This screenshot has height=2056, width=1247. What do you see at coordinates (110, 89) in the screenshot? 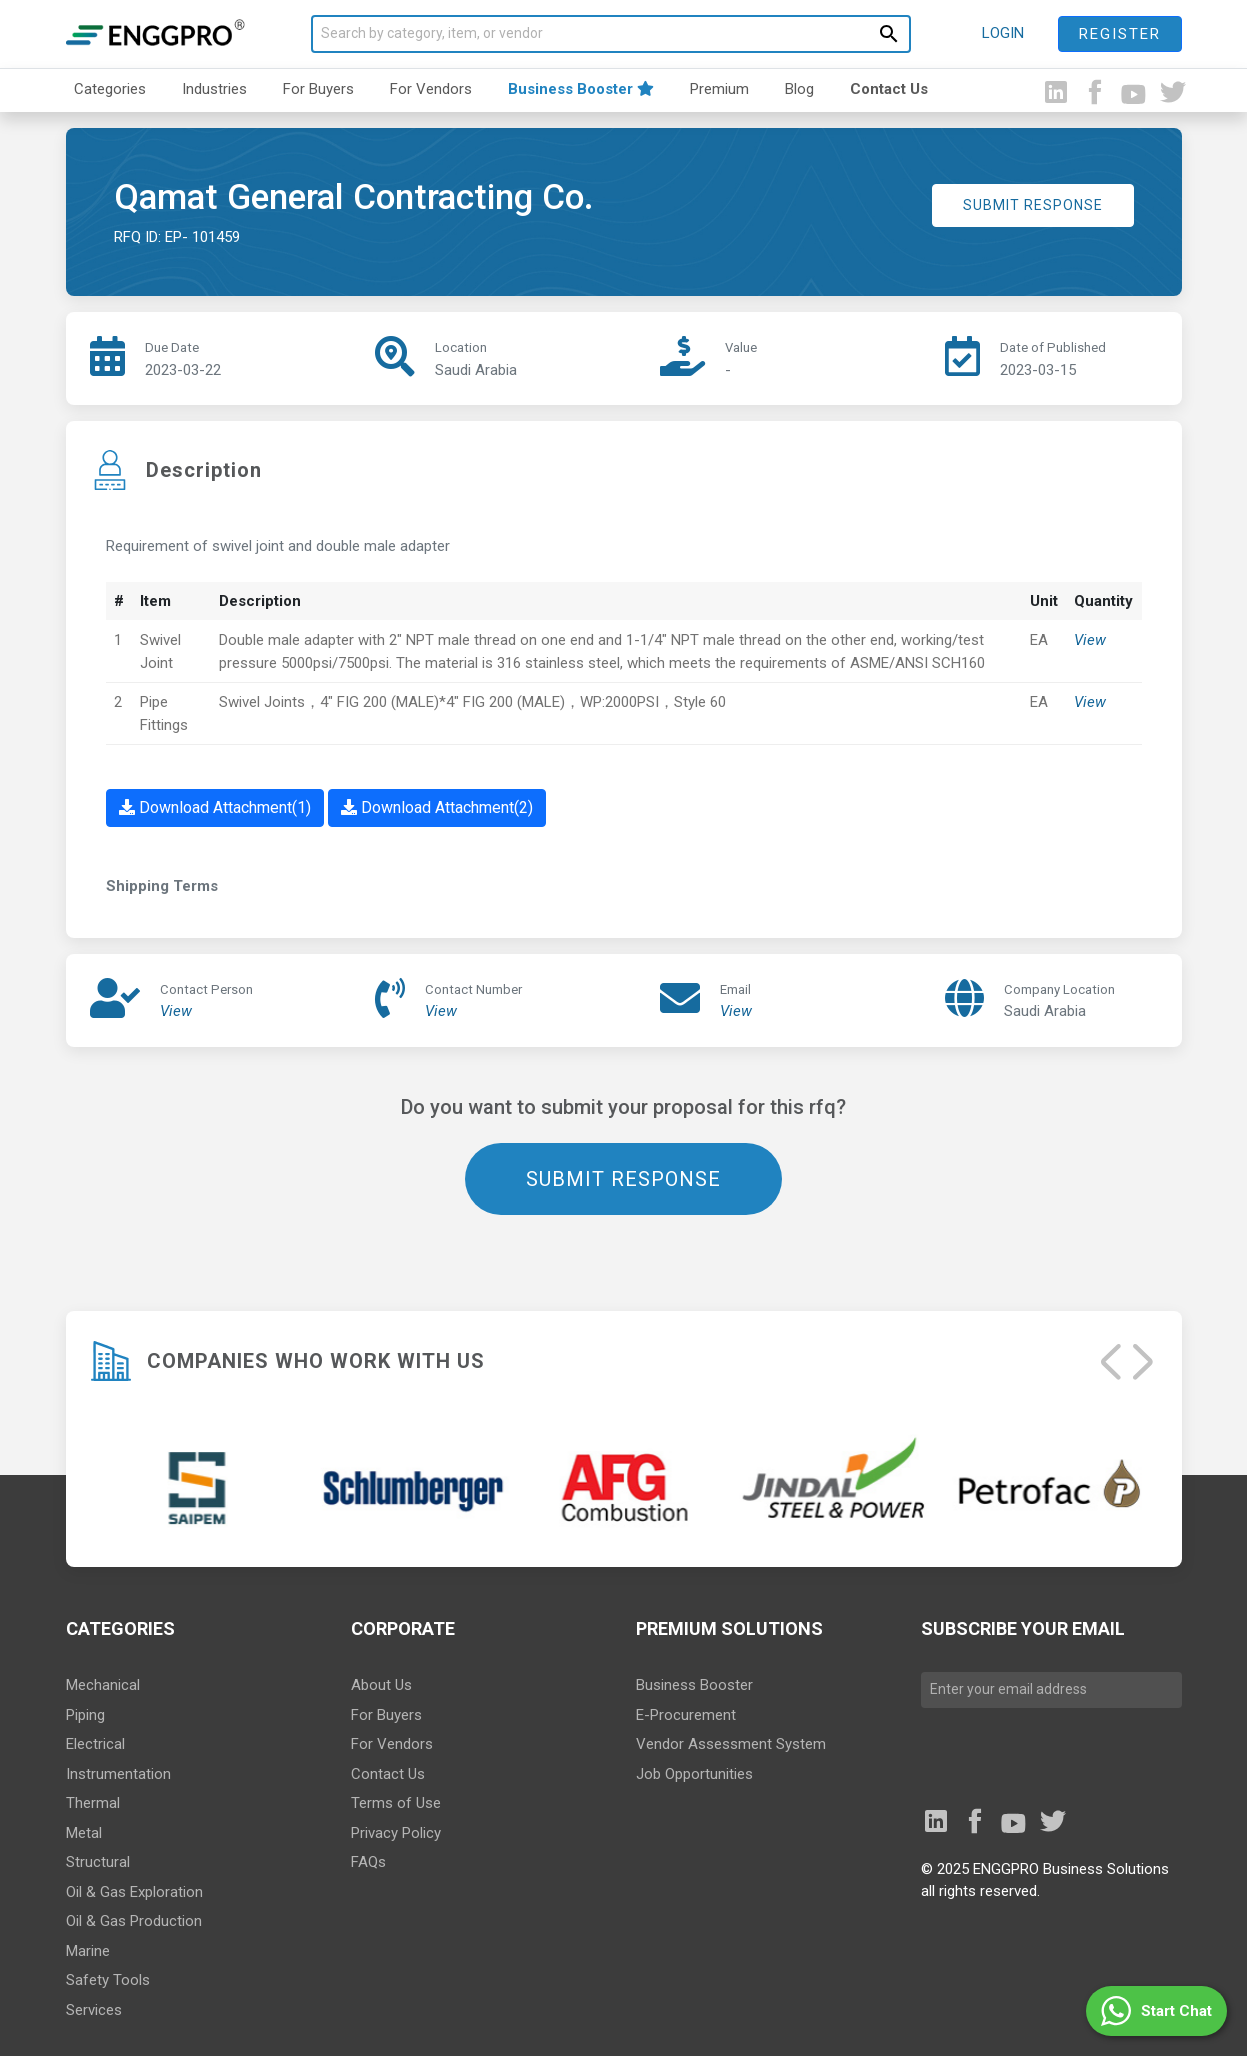
I see `Categories` at bounding box center [110, 89].